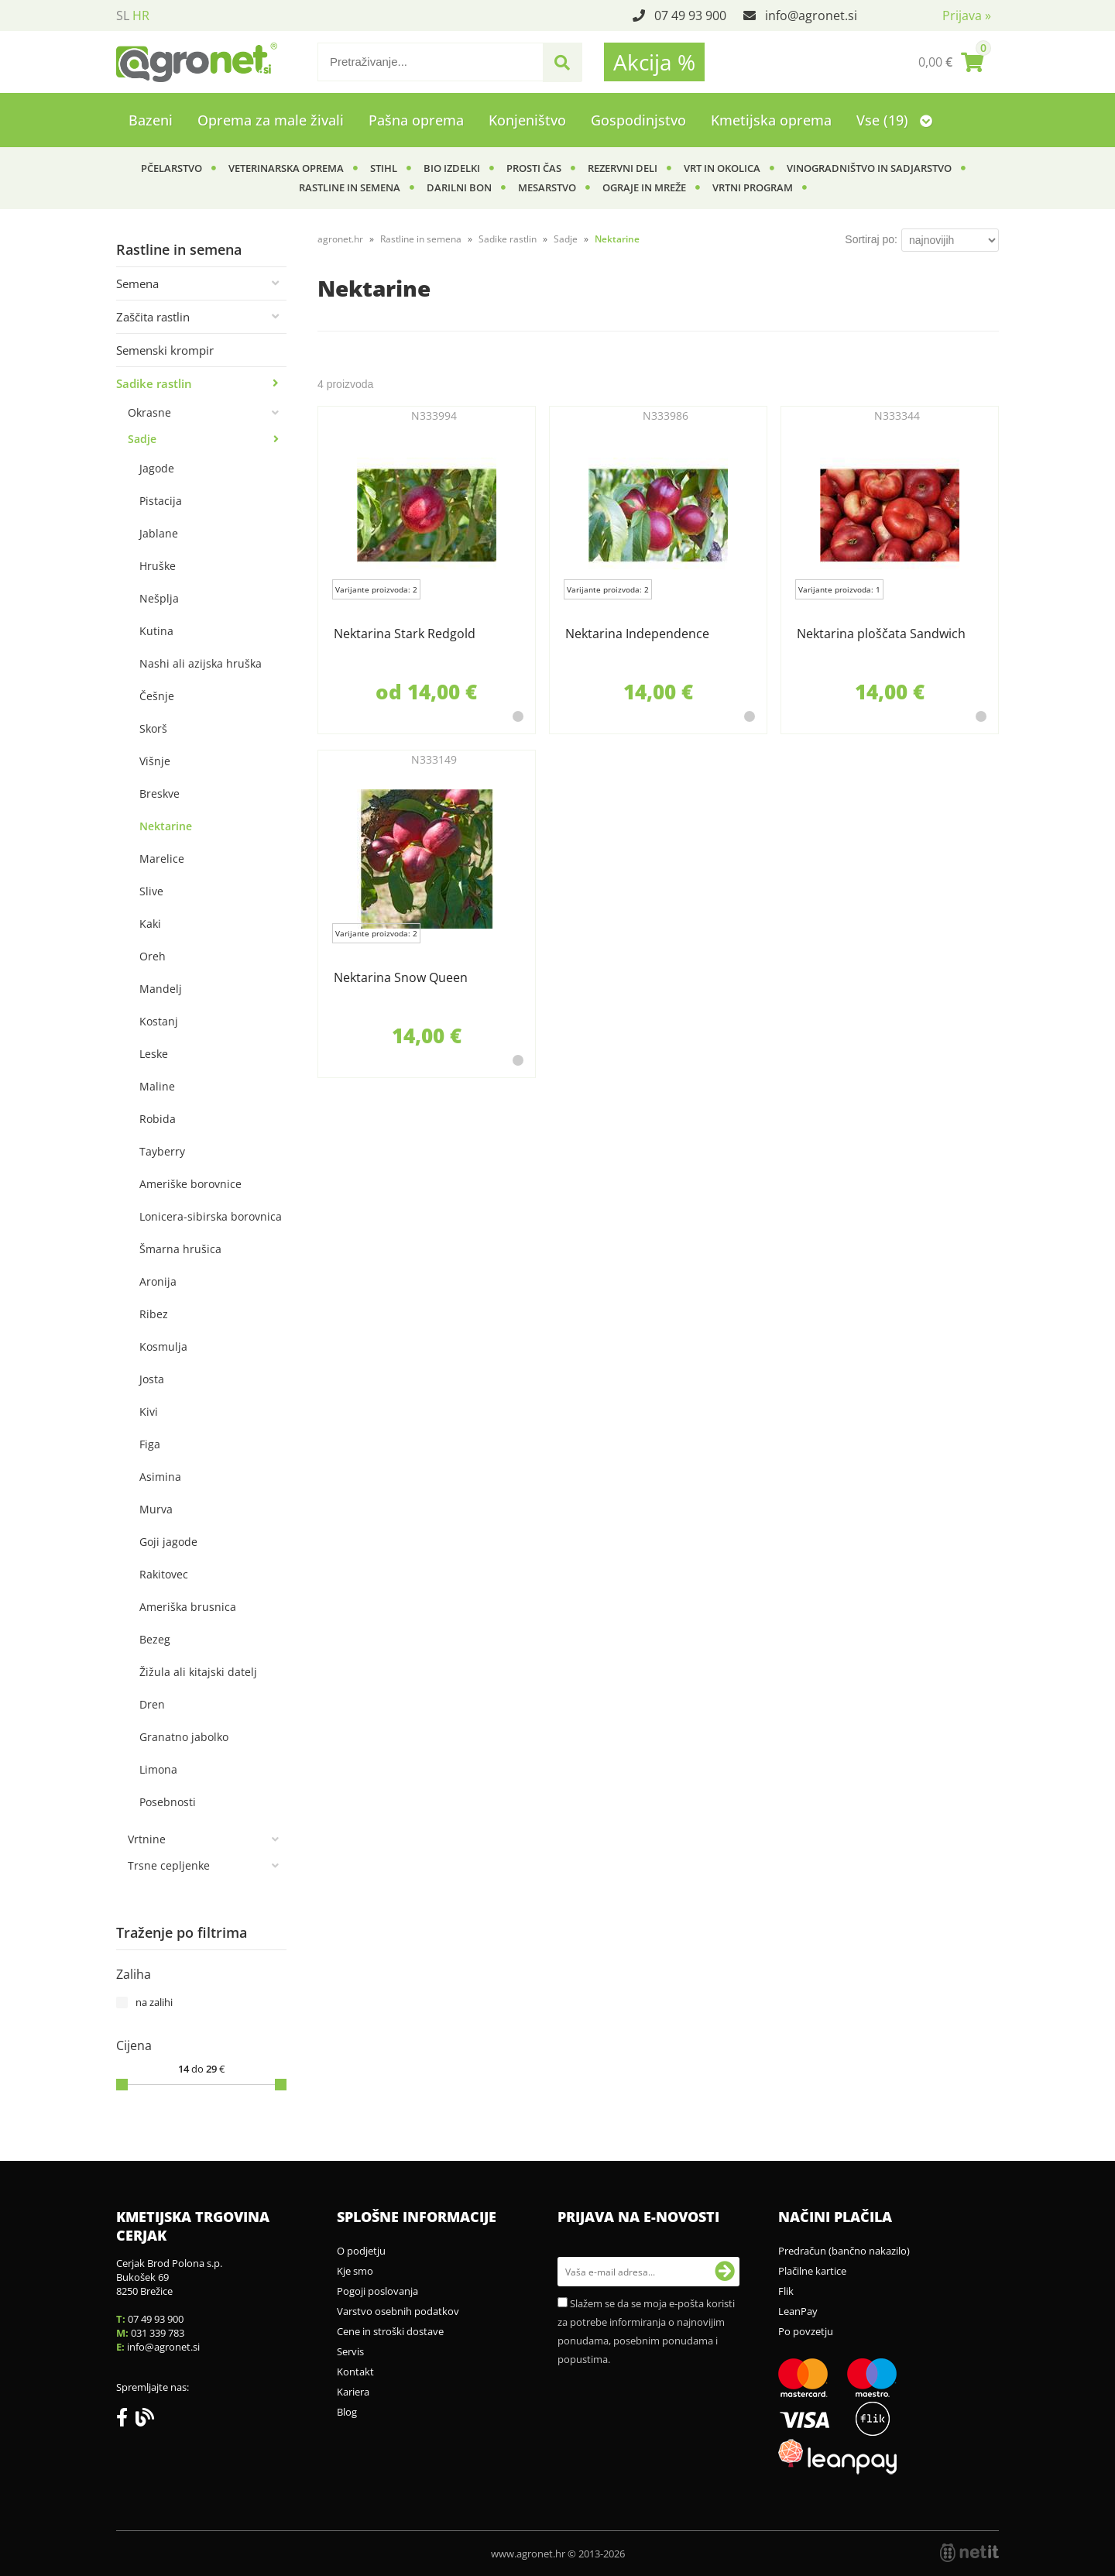  I want to click on Rezervni deli, so click(622, 168).